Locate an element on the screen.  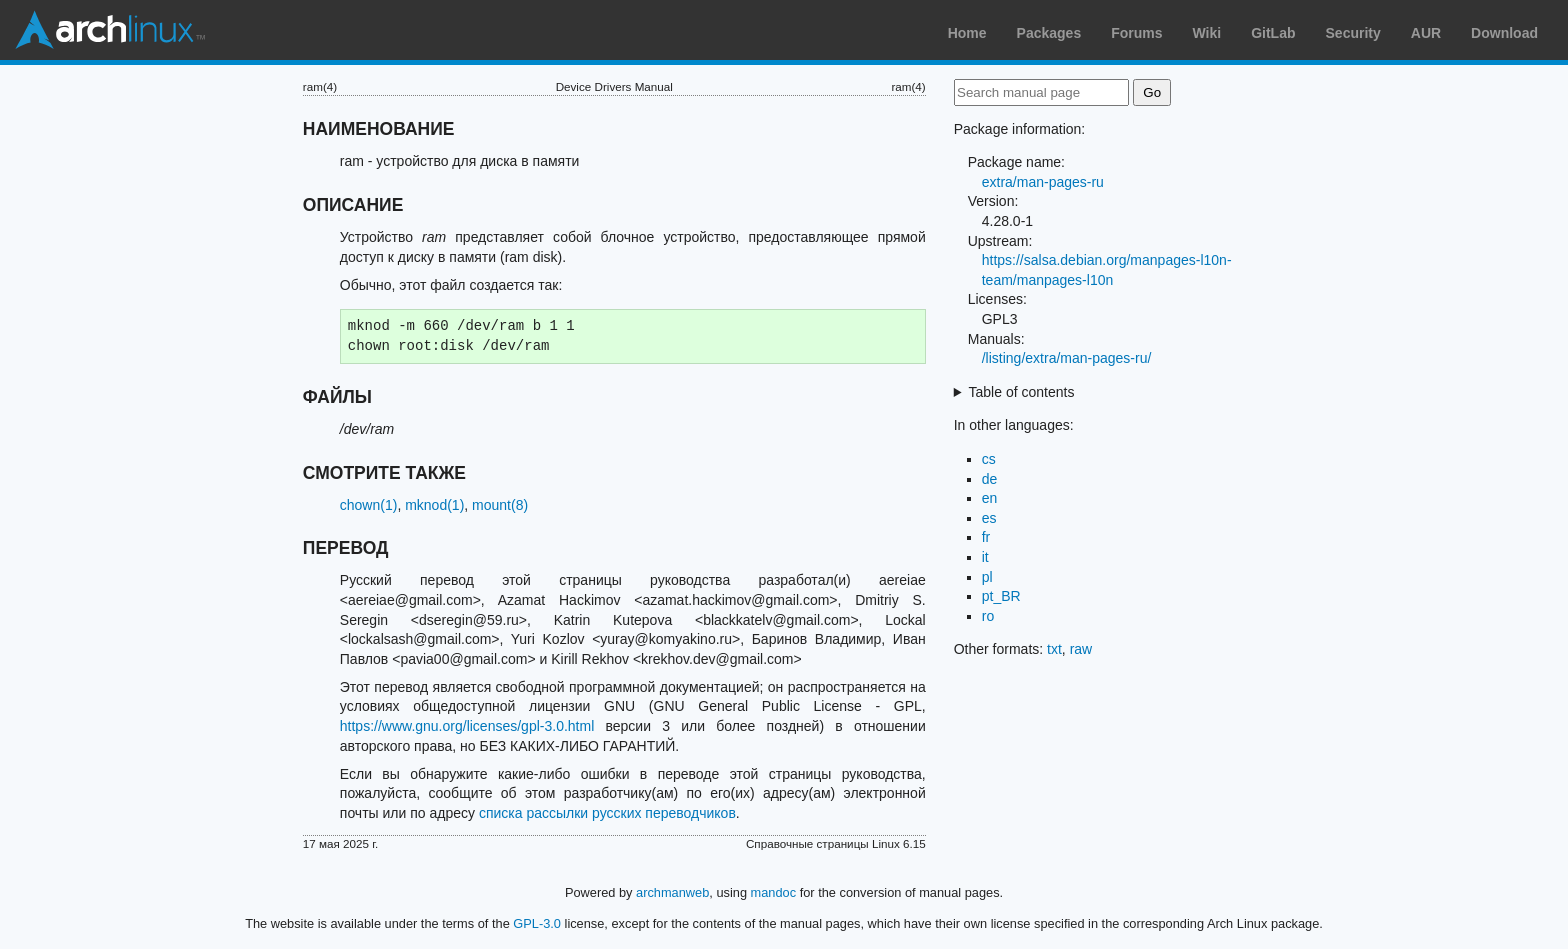
GPL-3.0 is located at coordinates (537, 923).